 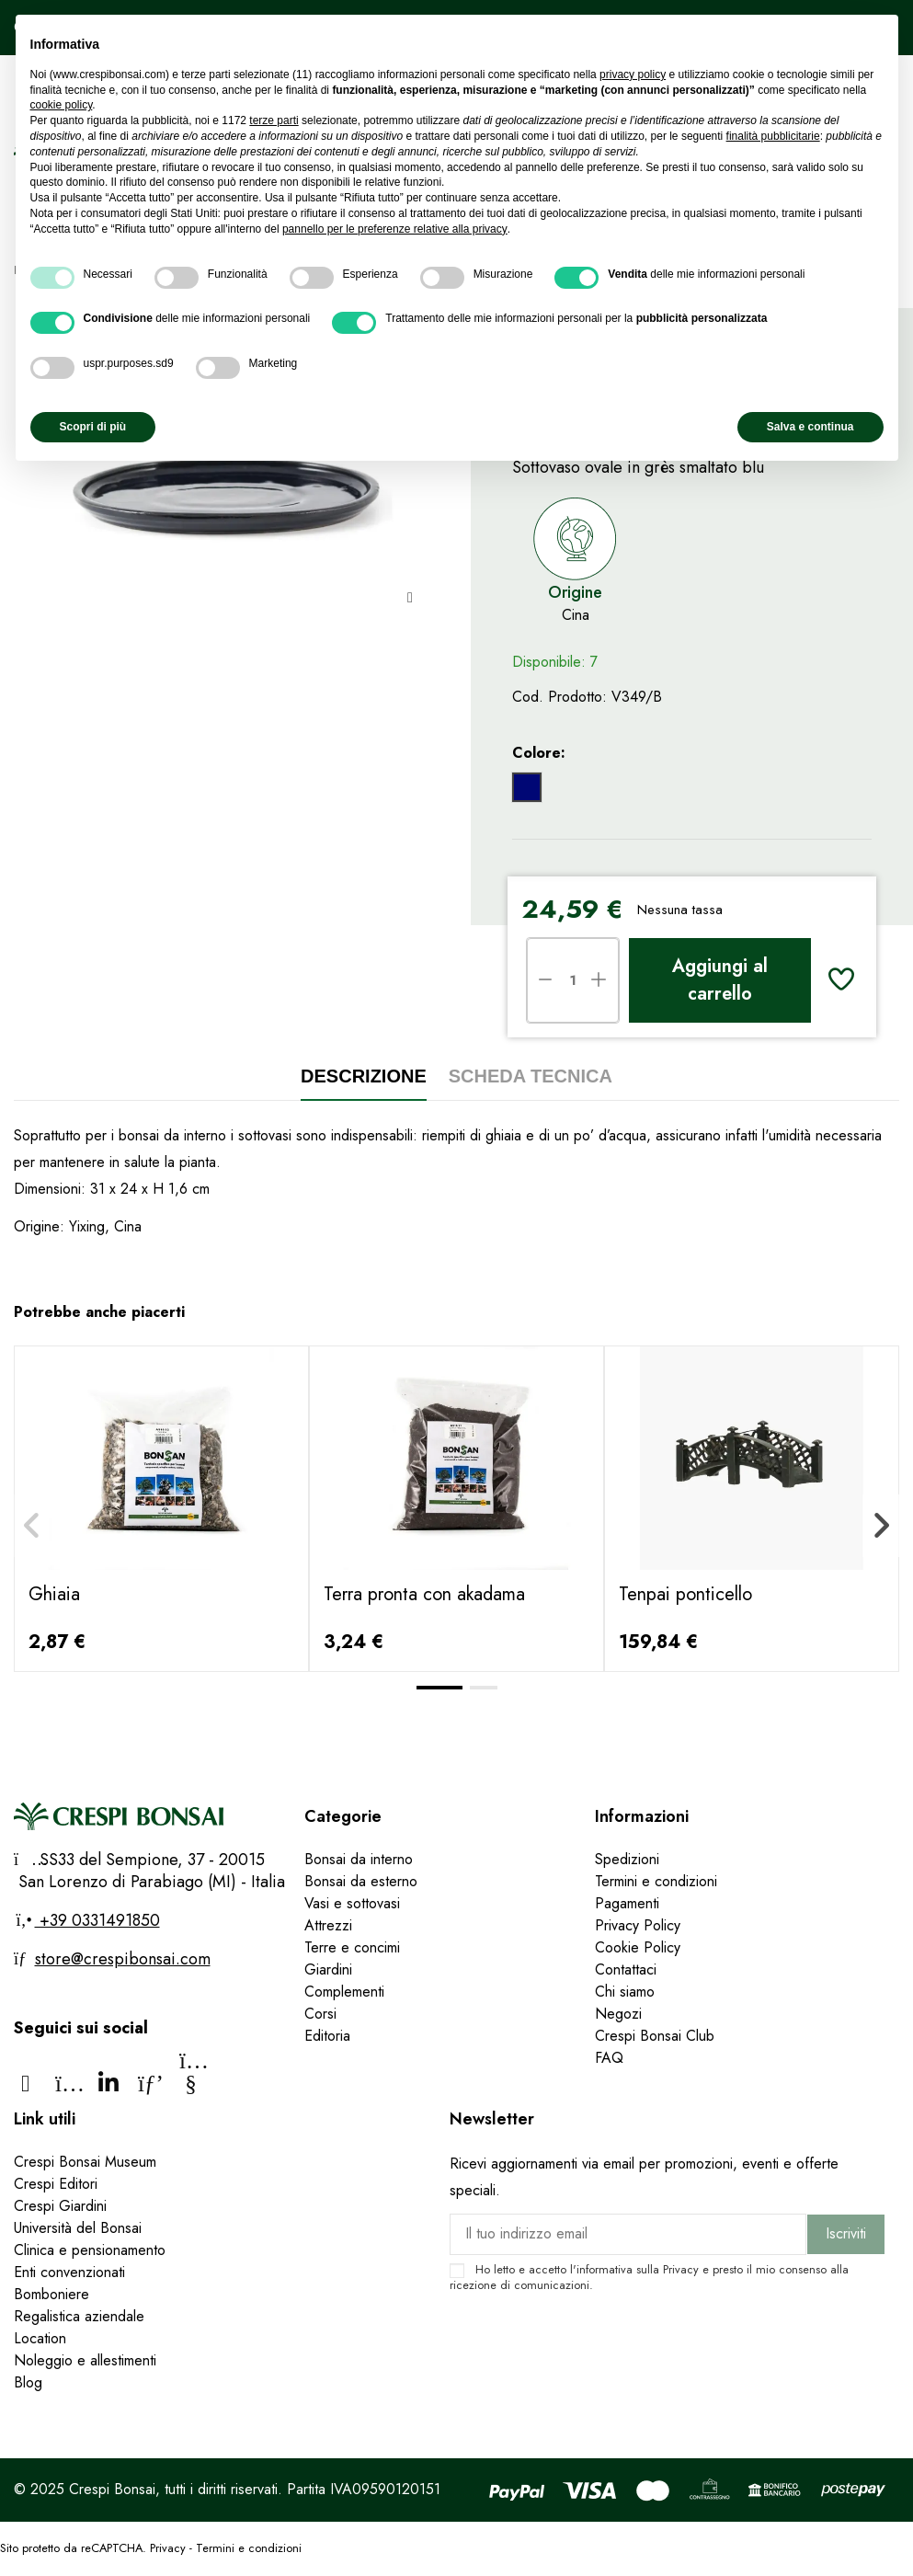 I want to click on Cookie Policy, so click(x=637, y=1947).